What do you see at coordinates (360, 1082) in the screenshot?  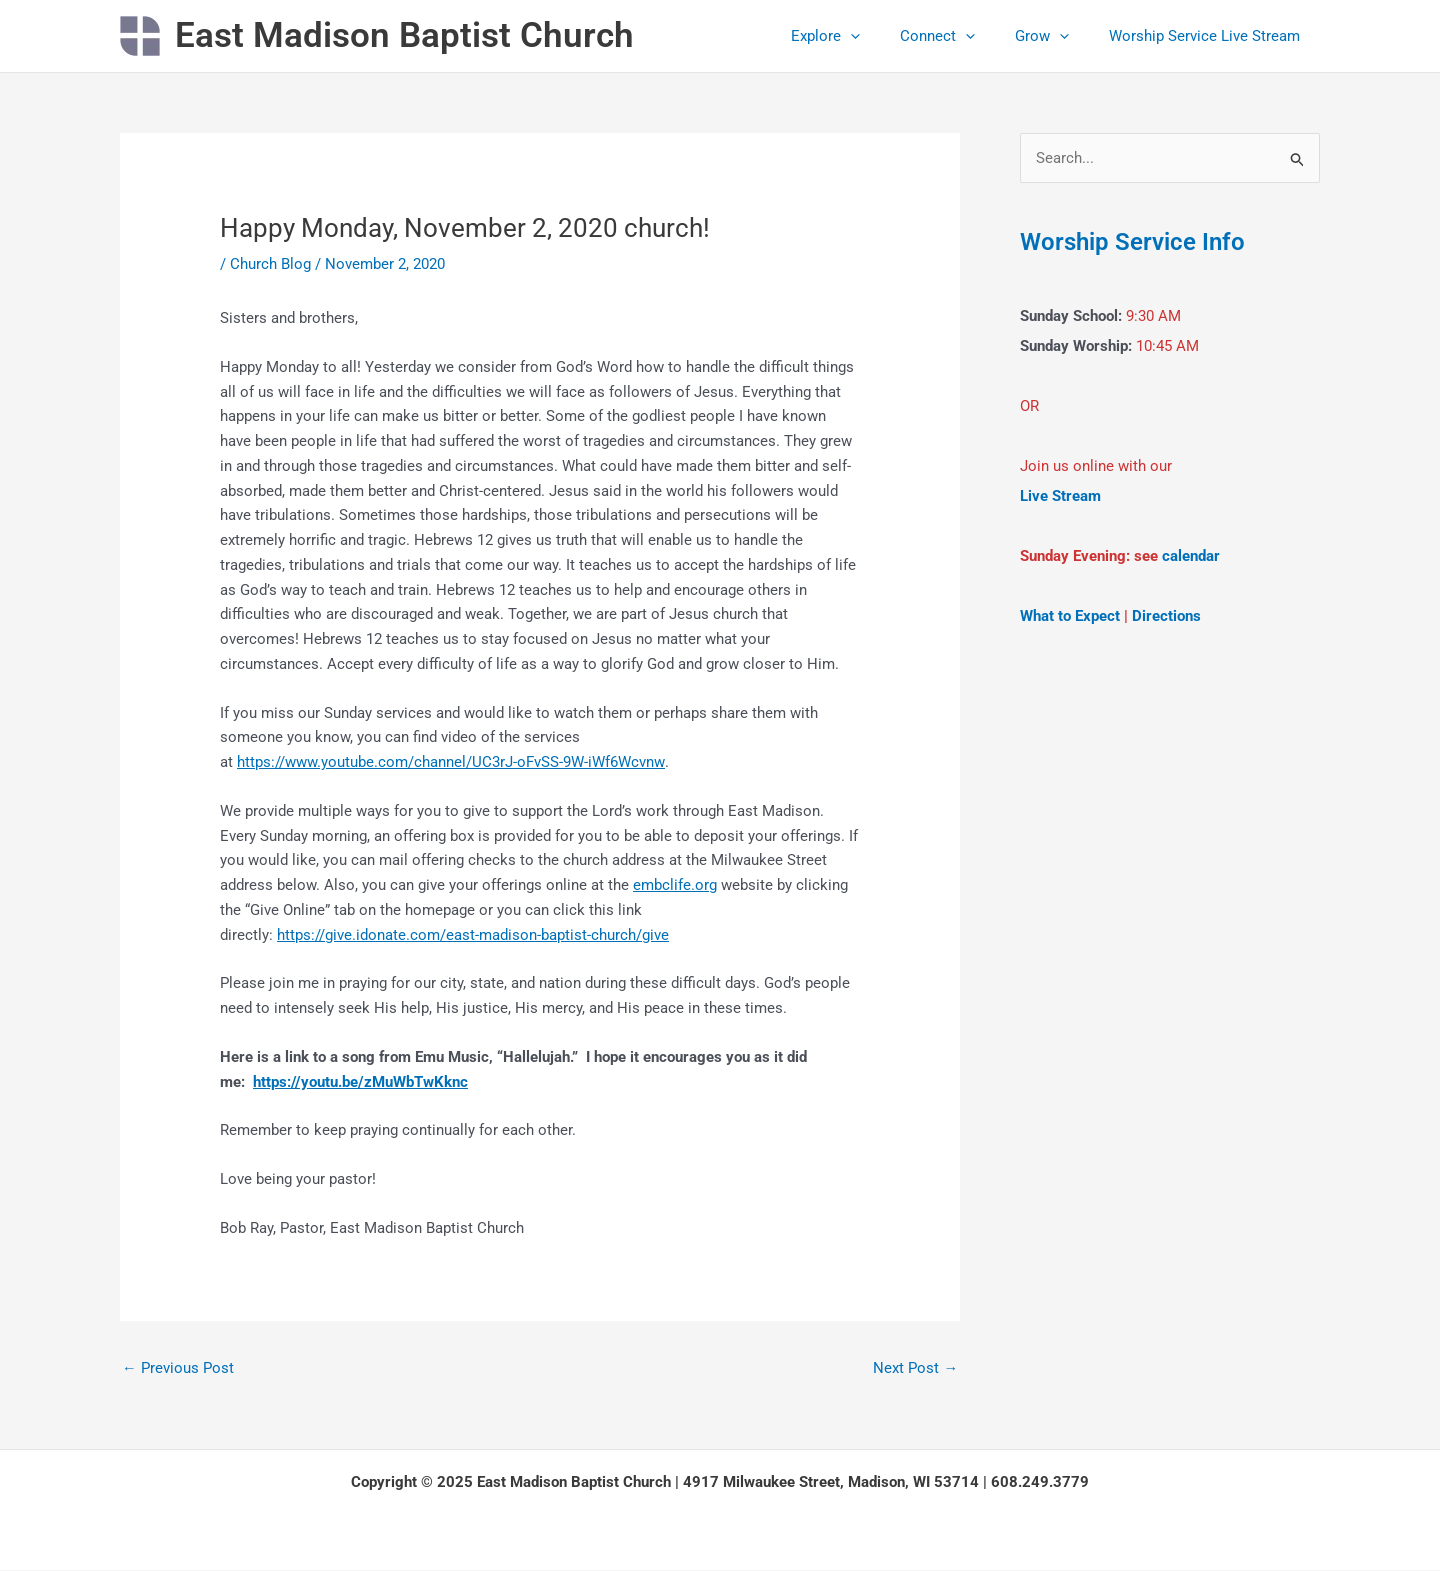 I see `https://youtu.be/zMuWbTwKknc` at bounding box center [360, 1082].